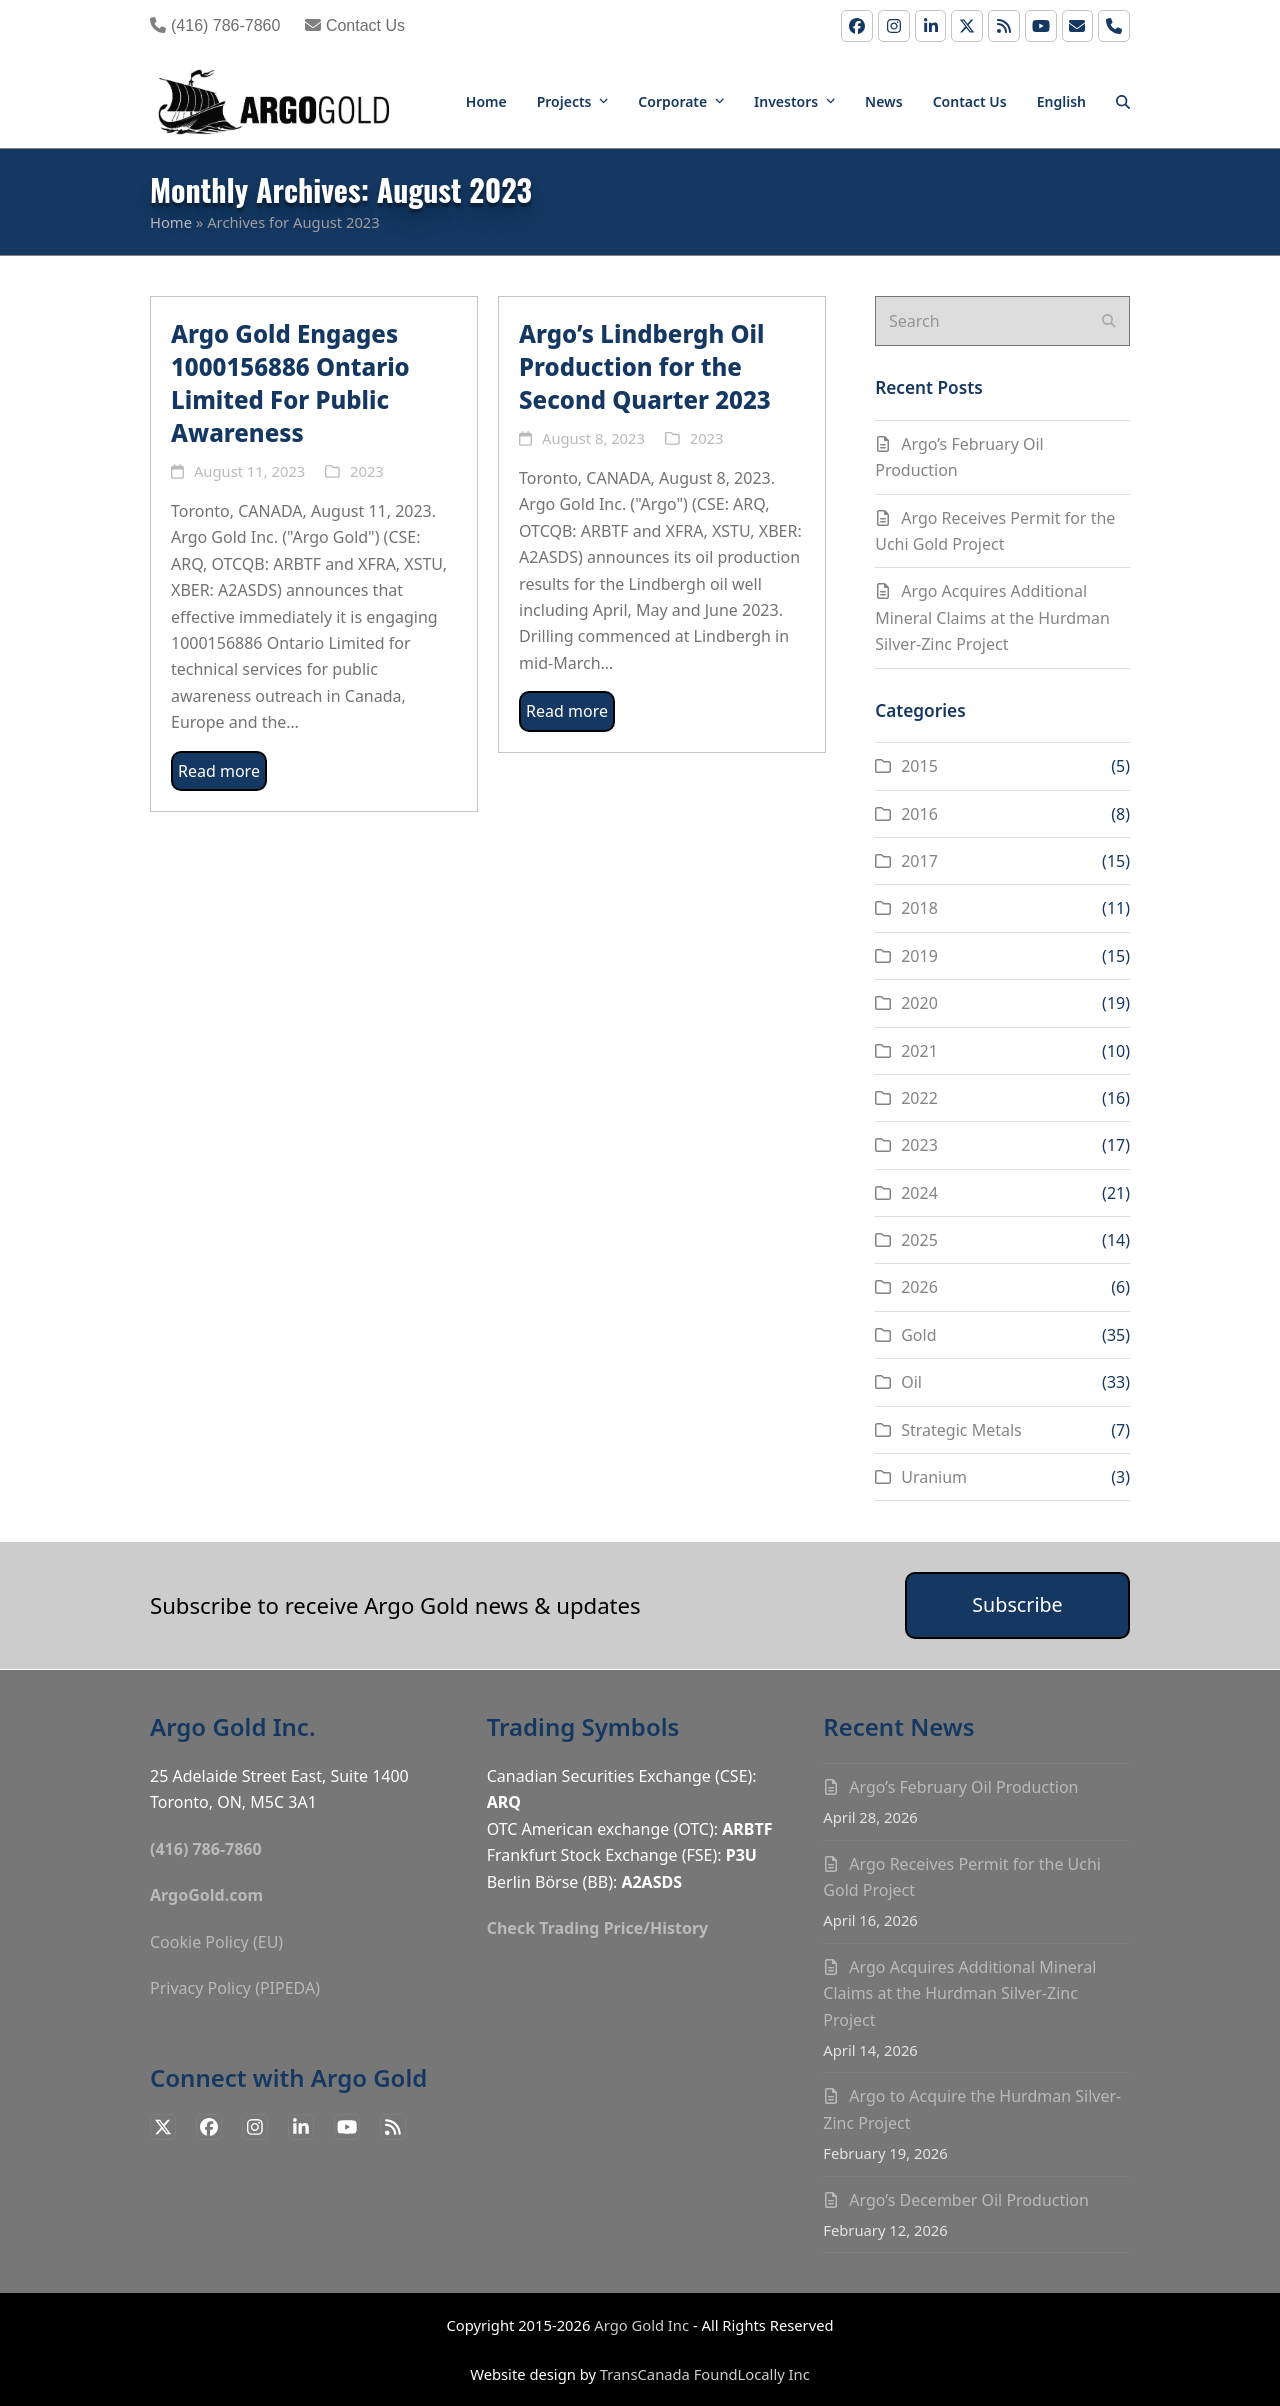  I want to click on Gold, so click(918, 1335).